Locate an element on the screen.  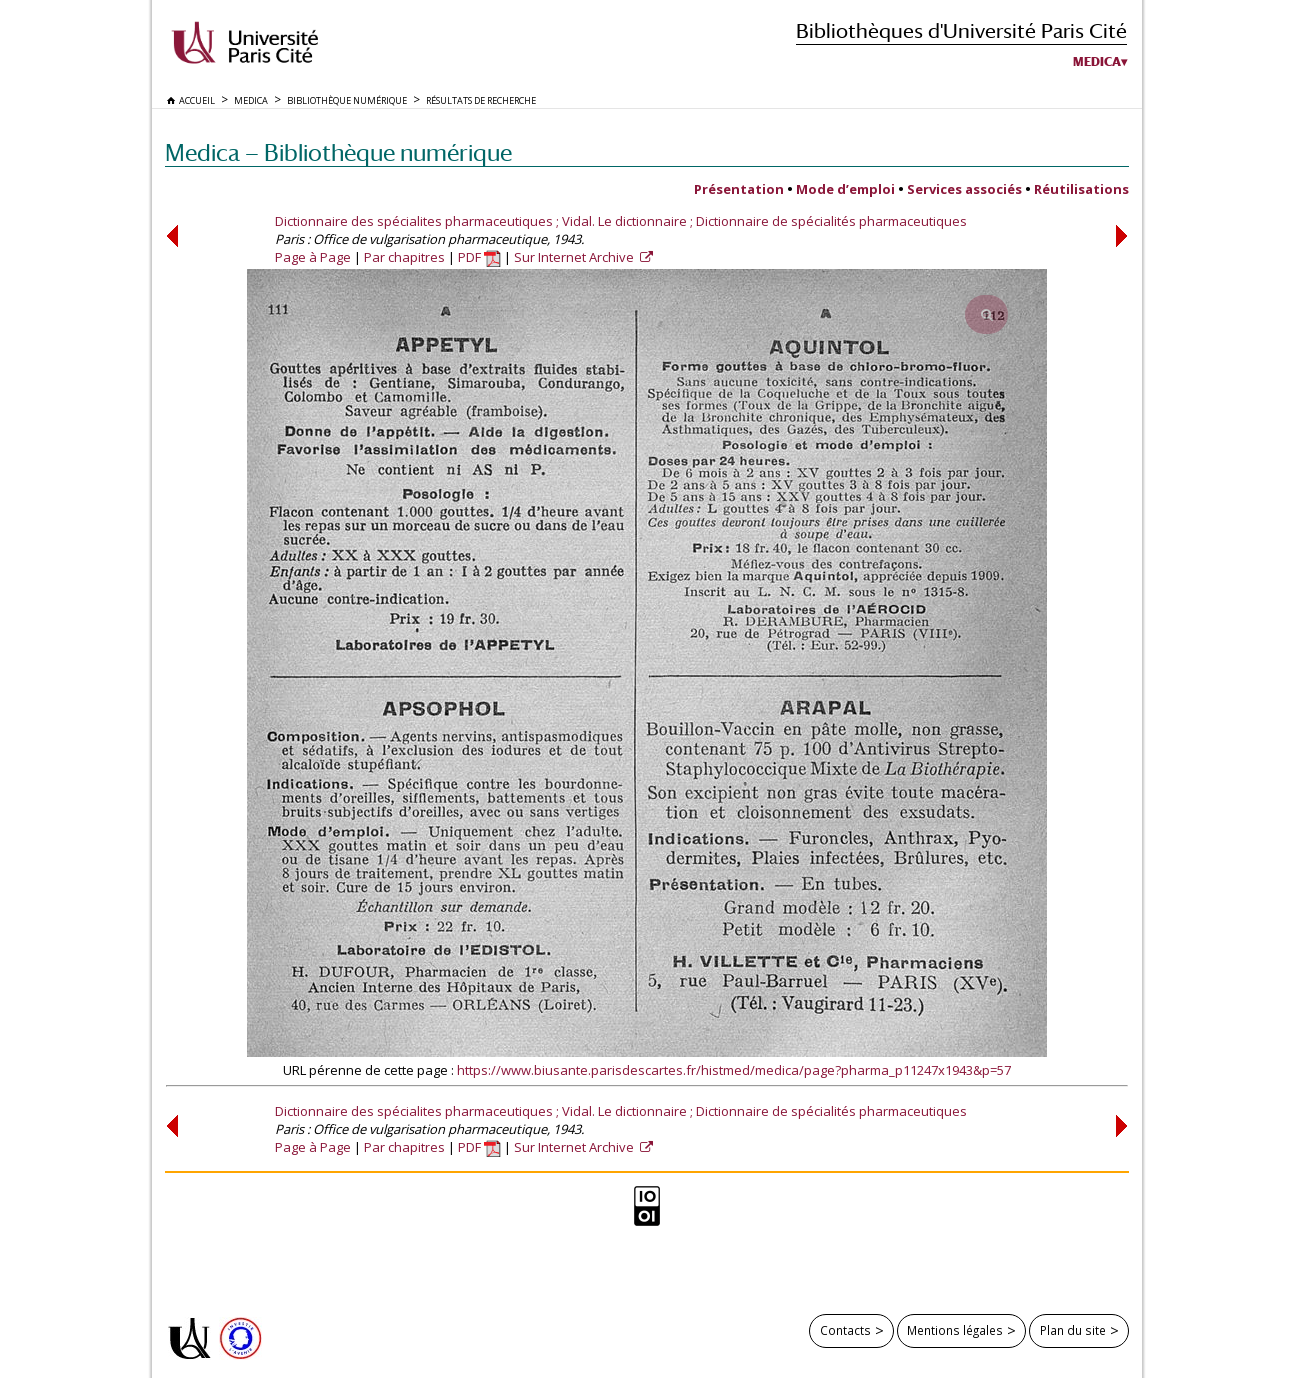
Mentions légales is located at coordinates (955, 1330).